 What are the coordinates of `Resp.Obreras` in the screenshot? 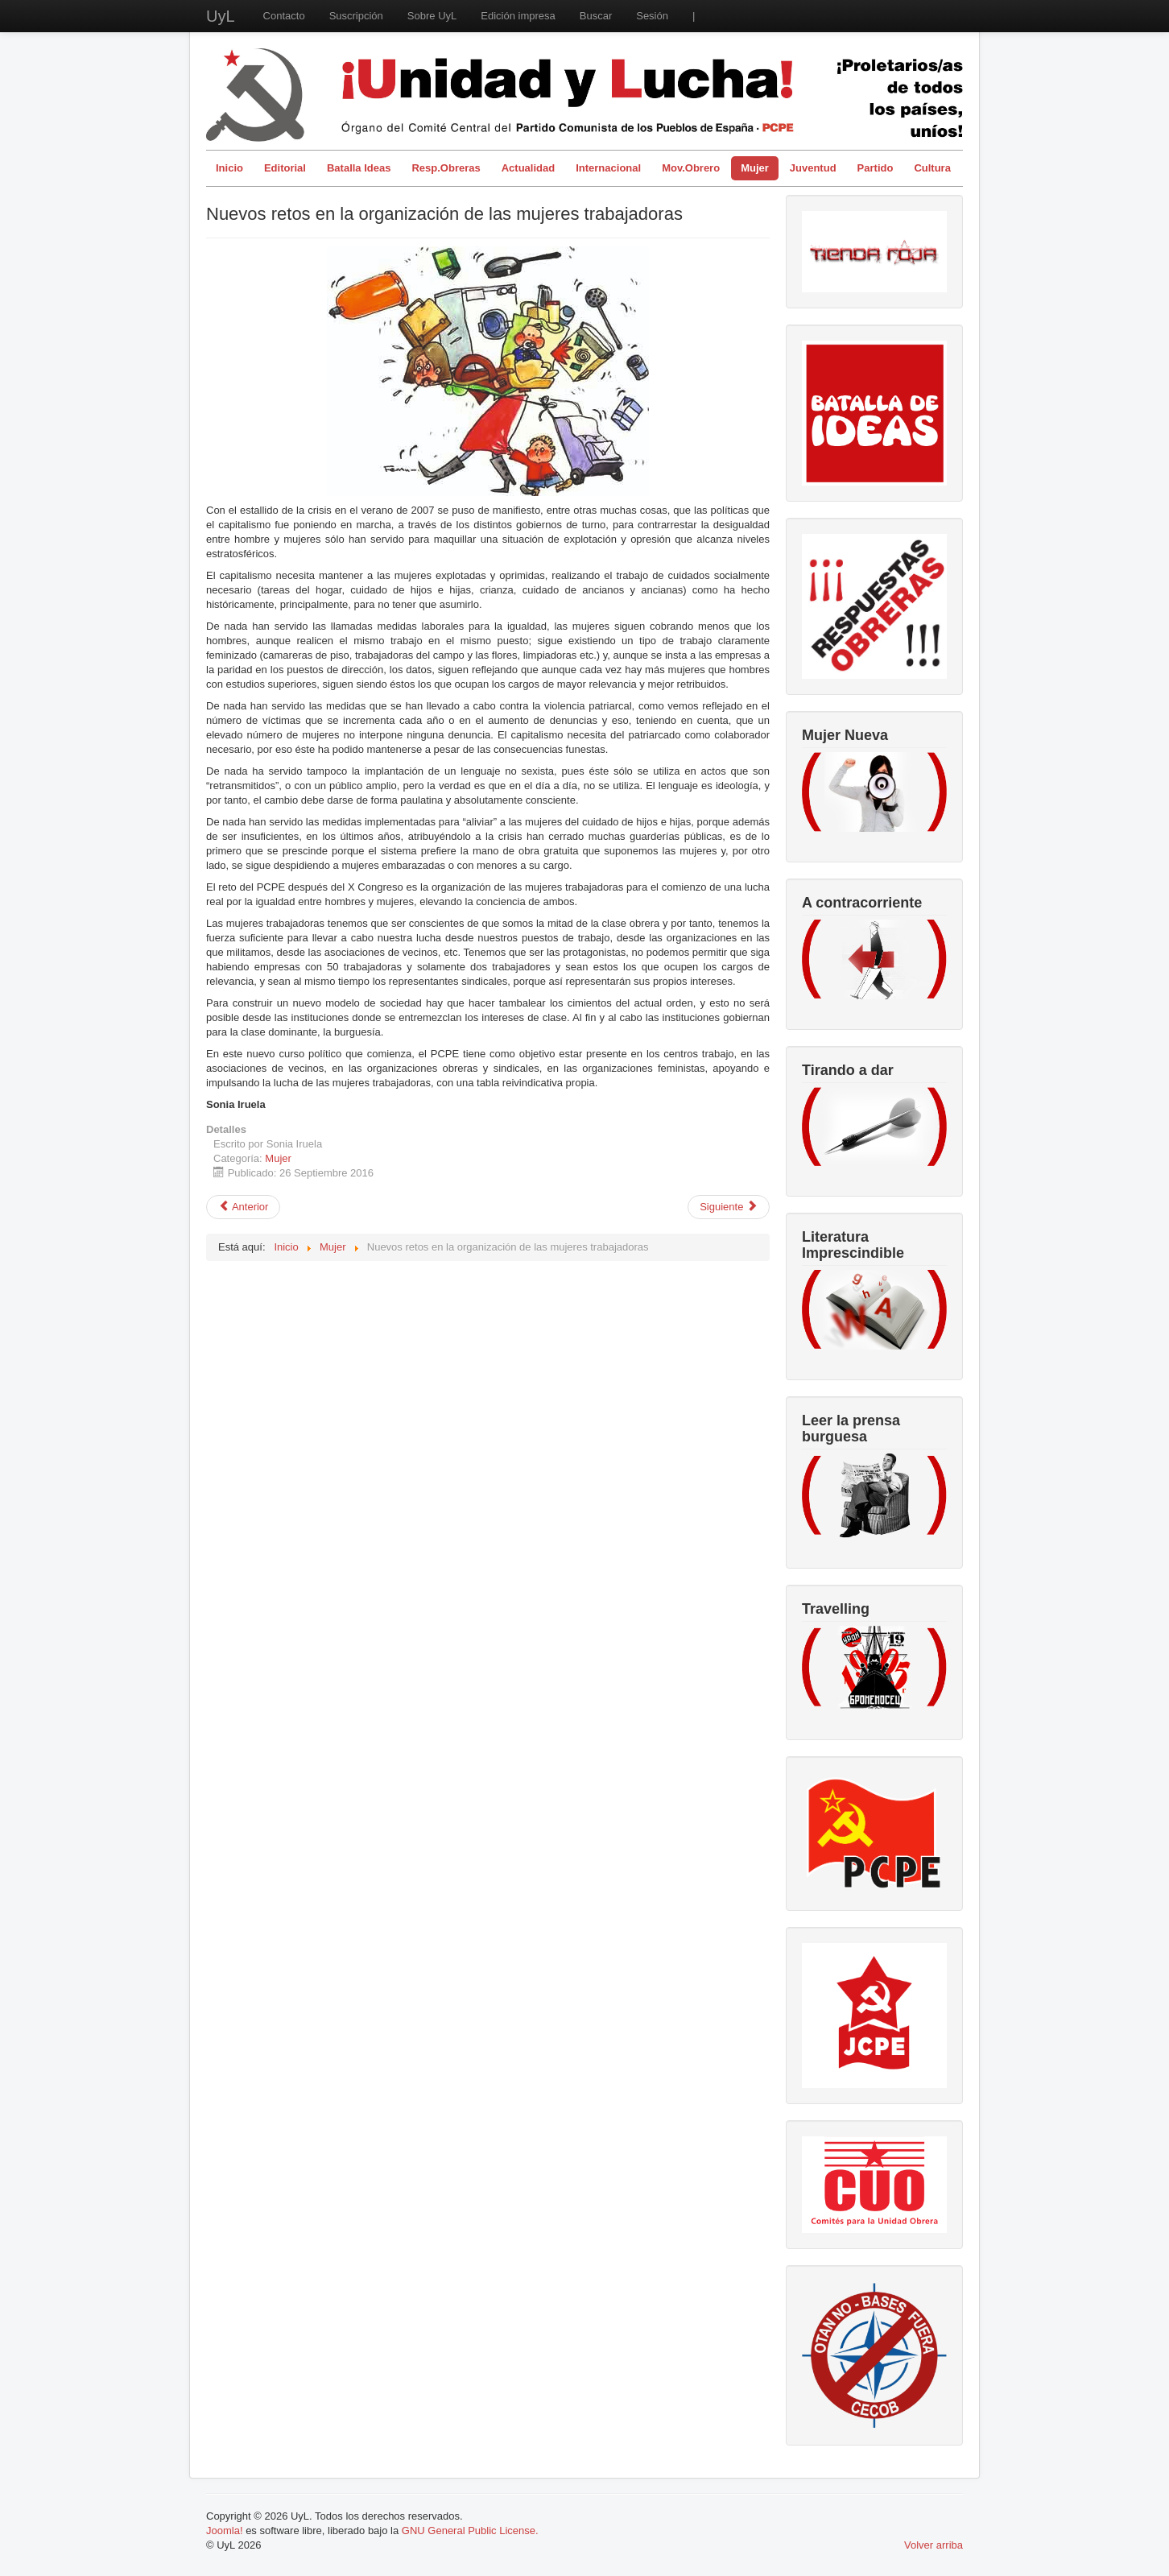 It's located at (445, 168).